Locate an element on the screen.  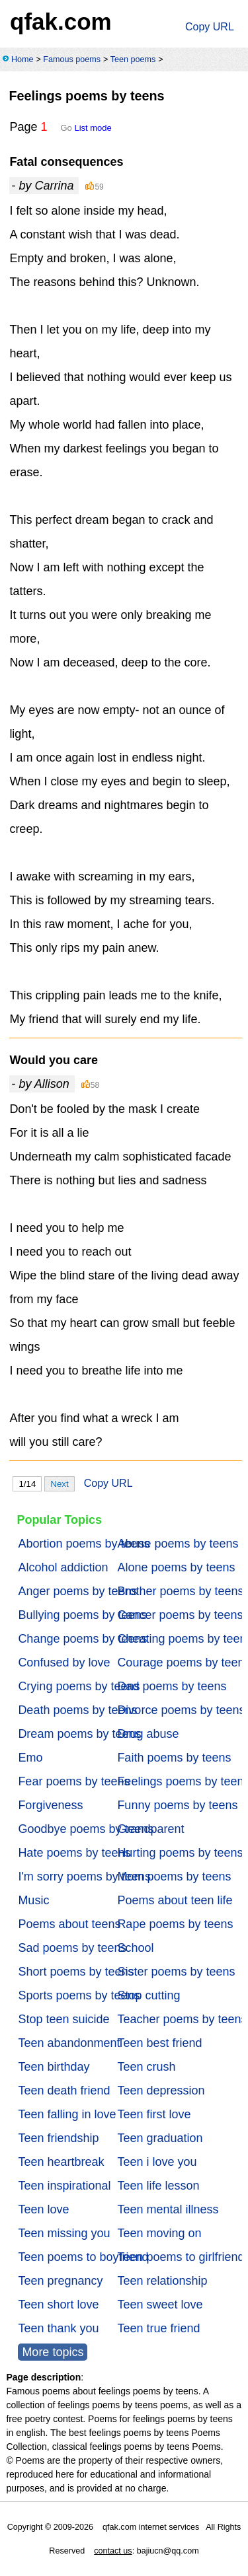
Brother poems by teens is located at coordinates (180, 1591).